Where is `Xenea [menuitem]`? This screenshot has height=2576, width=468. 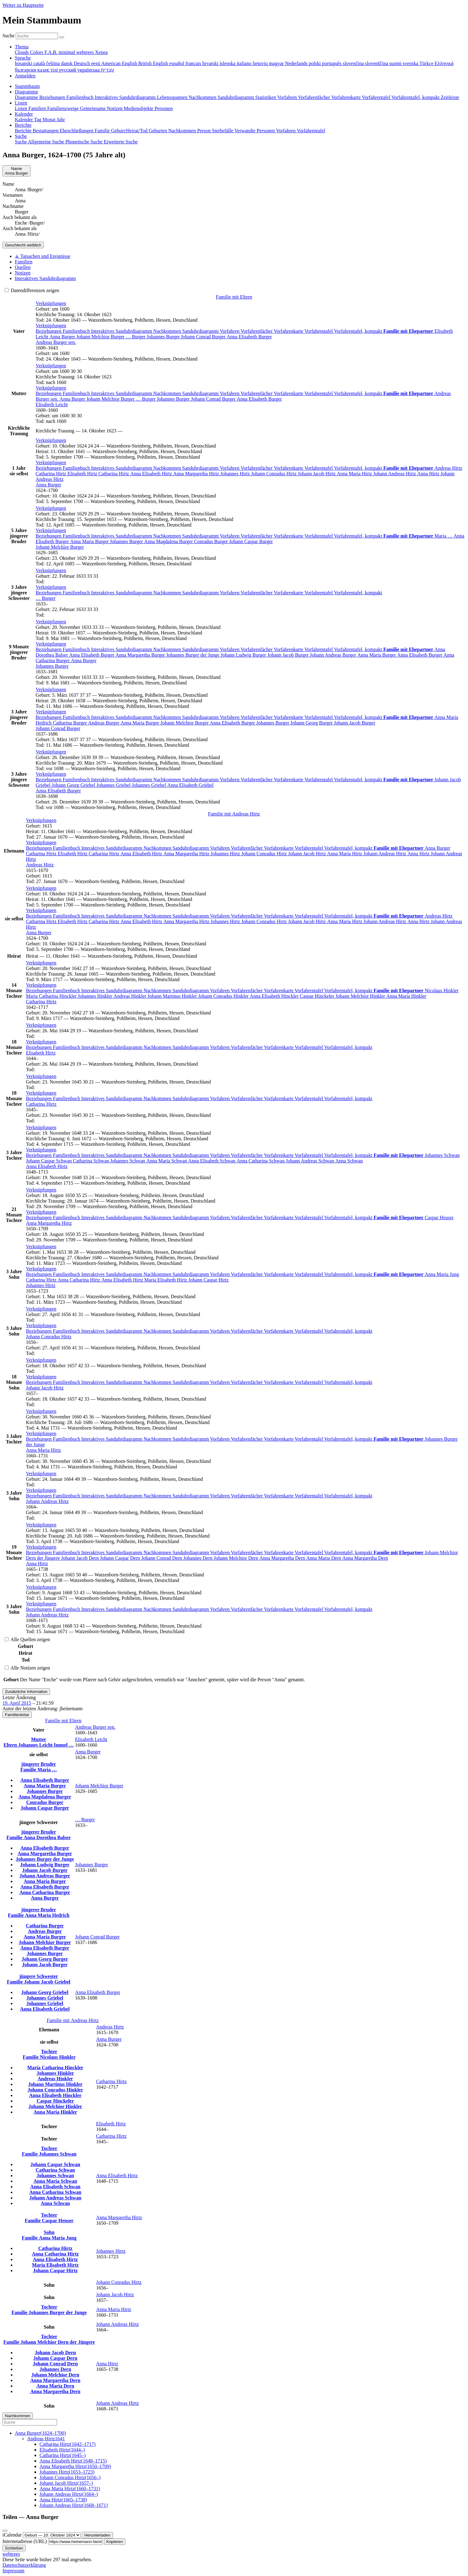 Xenea [menuitem] is located at coordinates (101, 52).